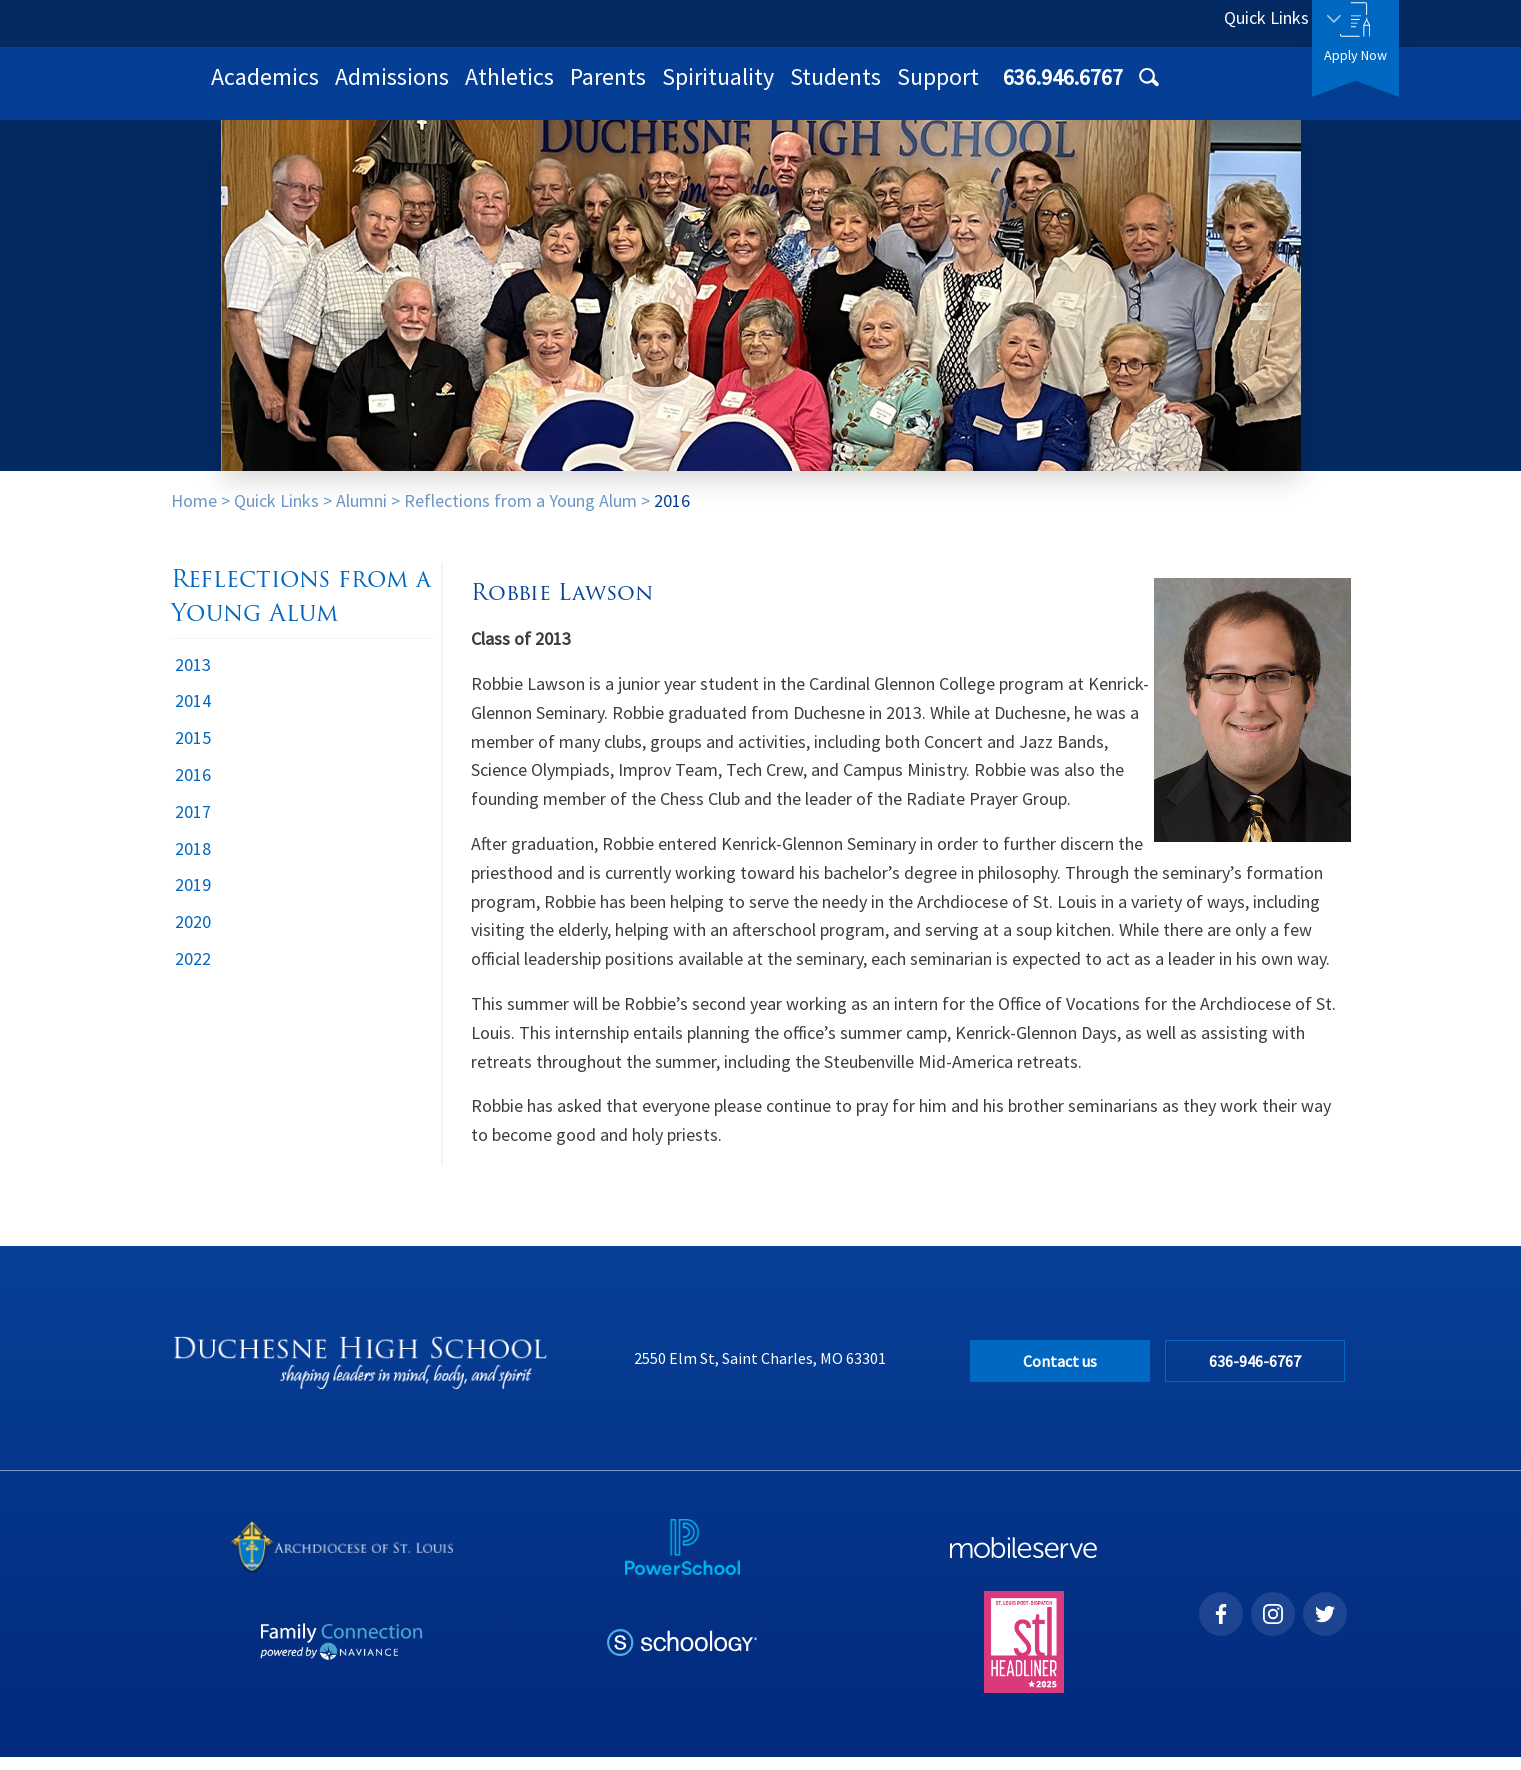 The image size is (1521, 1770). Describe the element at coordinates (520, 513) in the screenshot. I see `Reflections from a Young Alum` at that location.